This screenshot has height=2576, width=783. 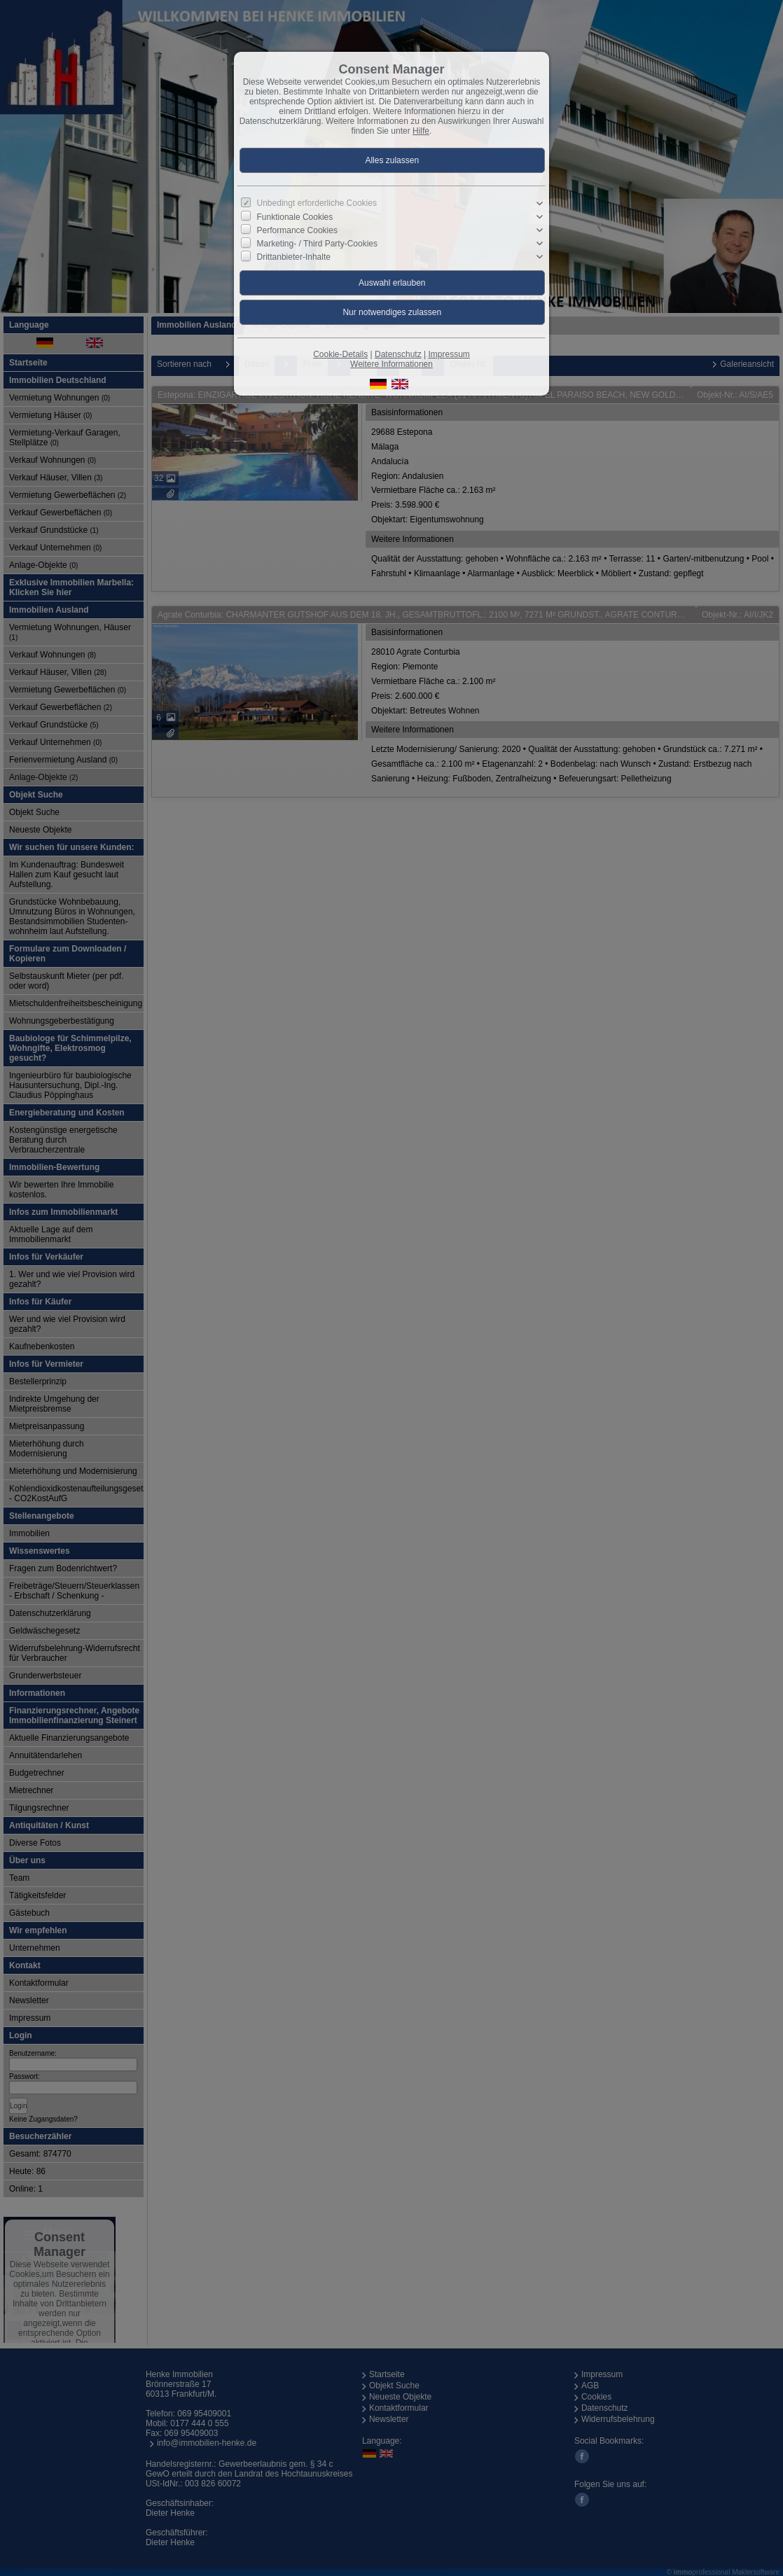 I want to click on Weitere Informationen, so click(x=391, y=364).